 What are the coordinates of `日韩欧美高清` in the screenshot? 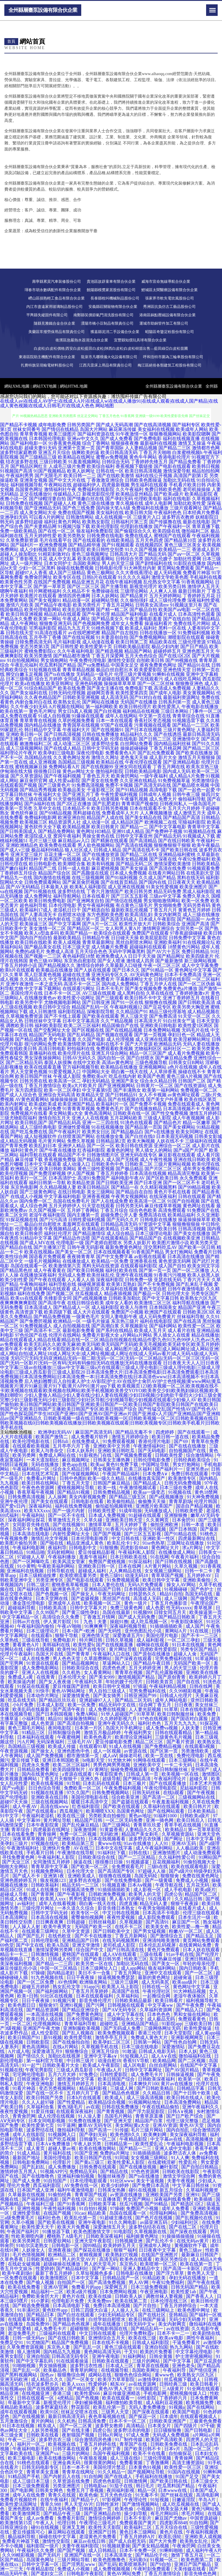 It's located at (53, 1607).